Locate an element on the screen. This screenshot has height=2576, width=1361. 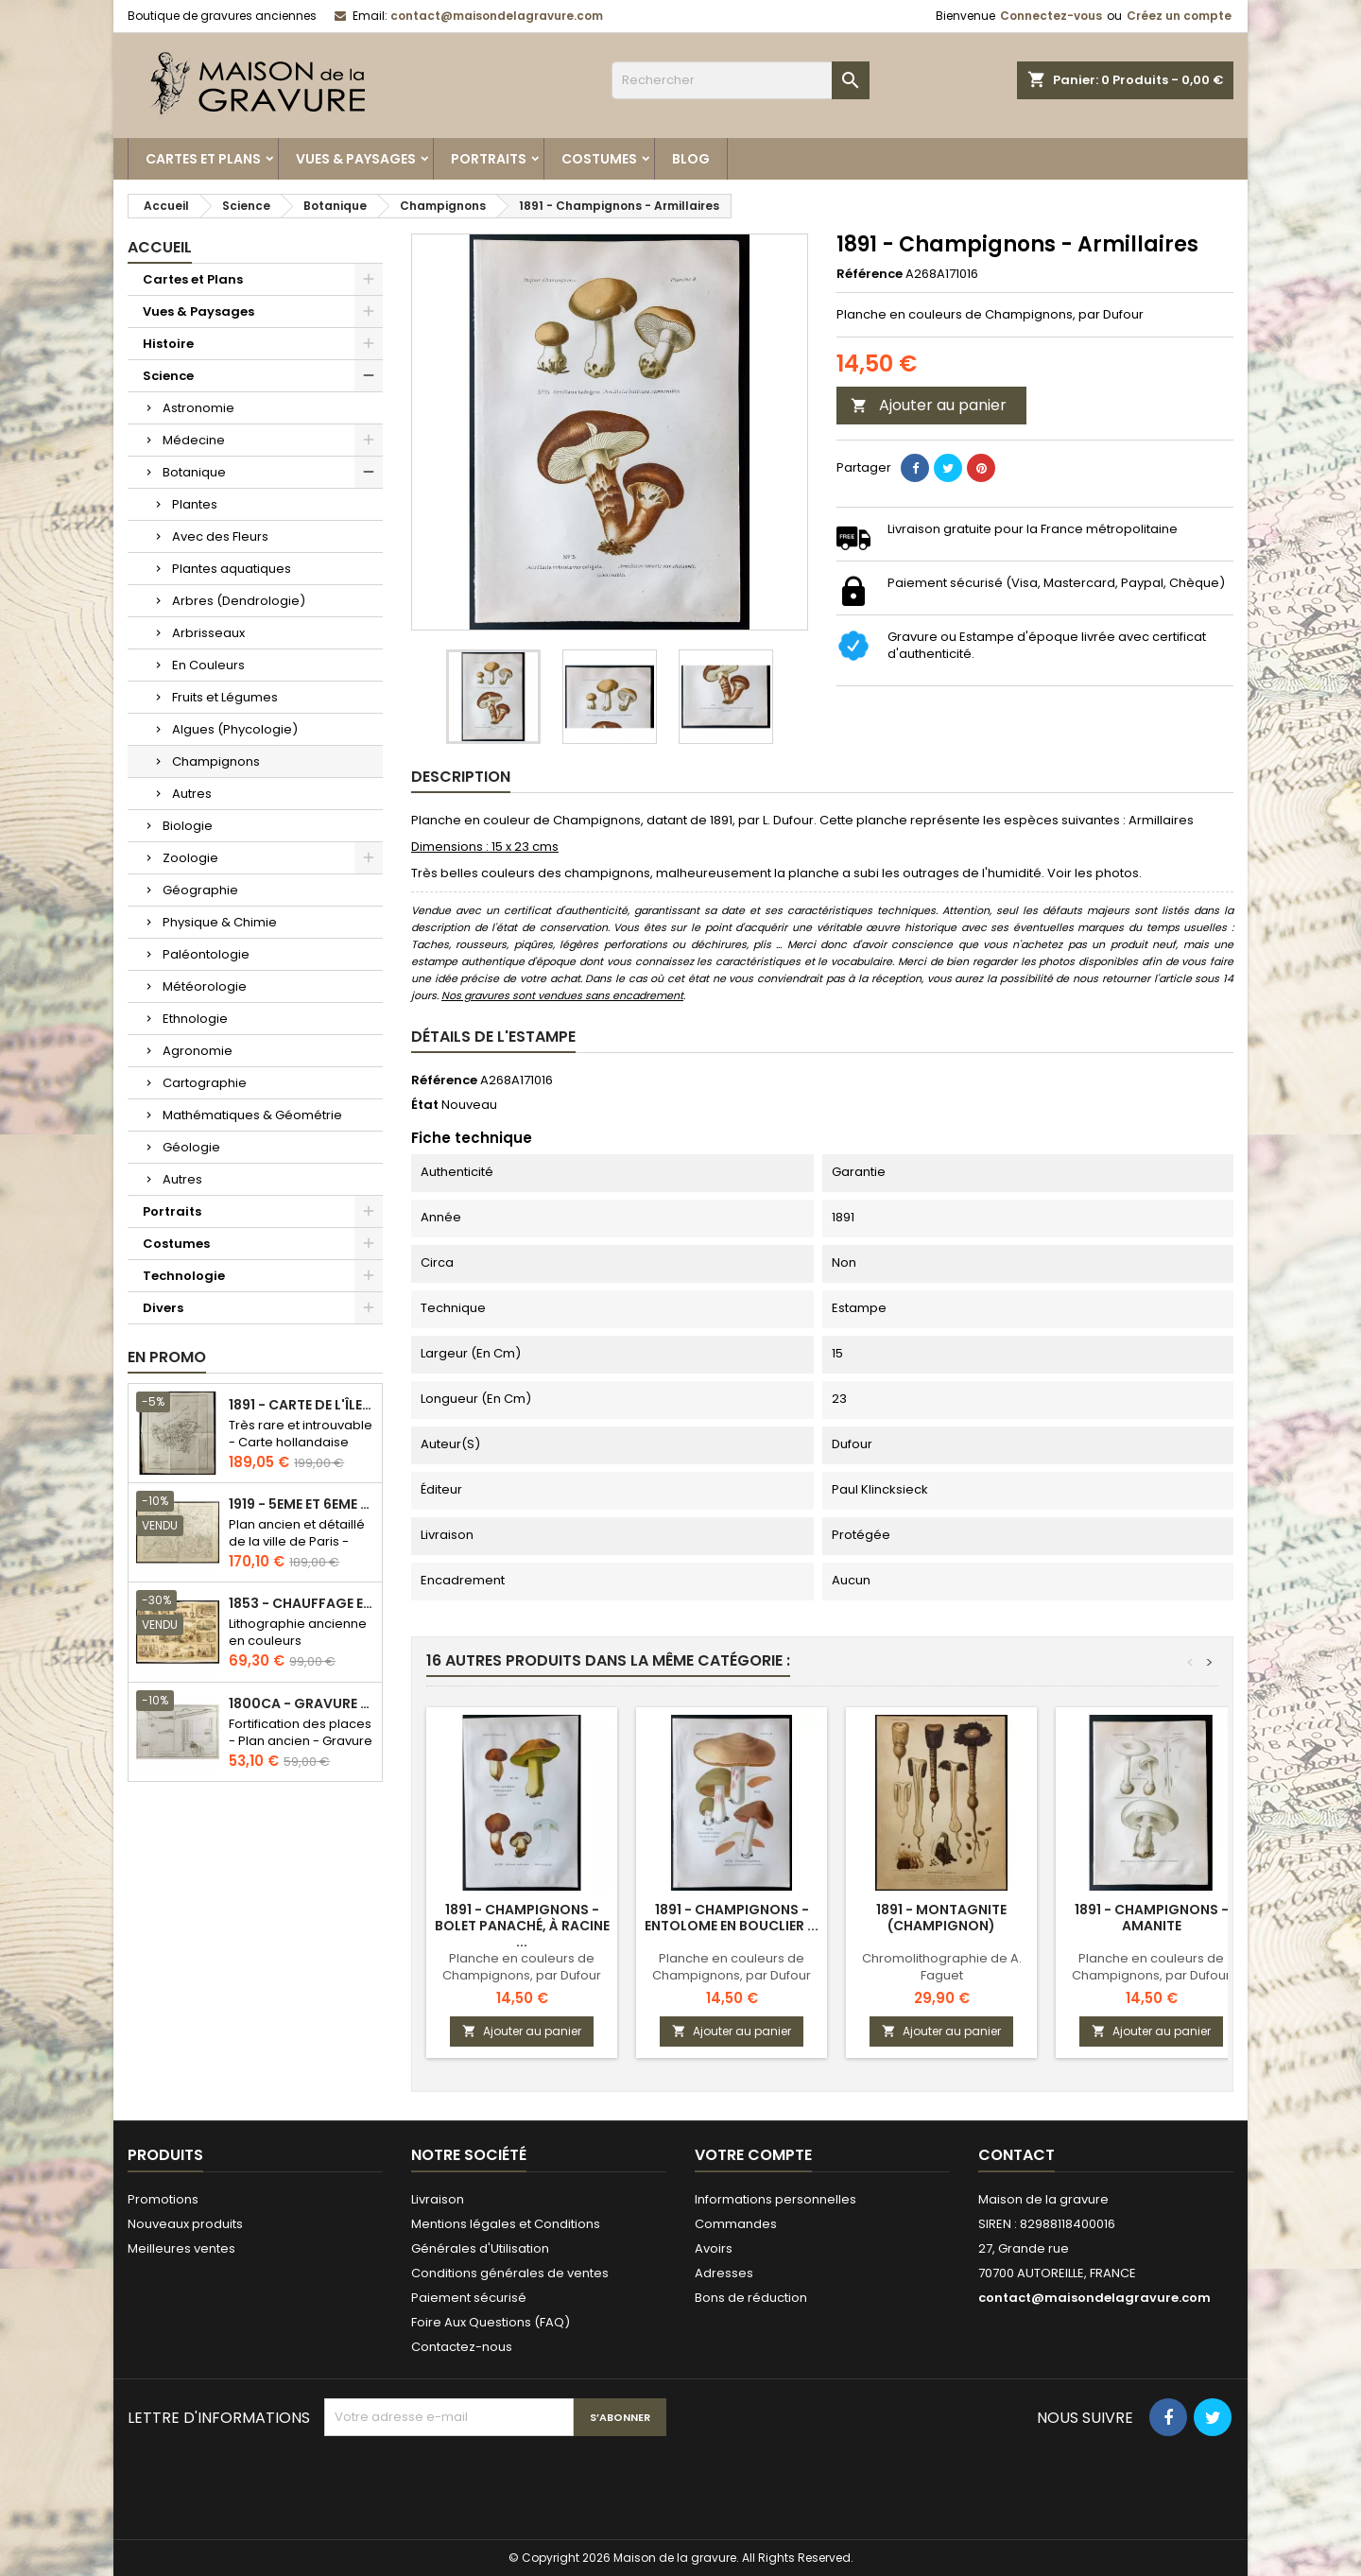
Science is located at coordinates (168, 376).